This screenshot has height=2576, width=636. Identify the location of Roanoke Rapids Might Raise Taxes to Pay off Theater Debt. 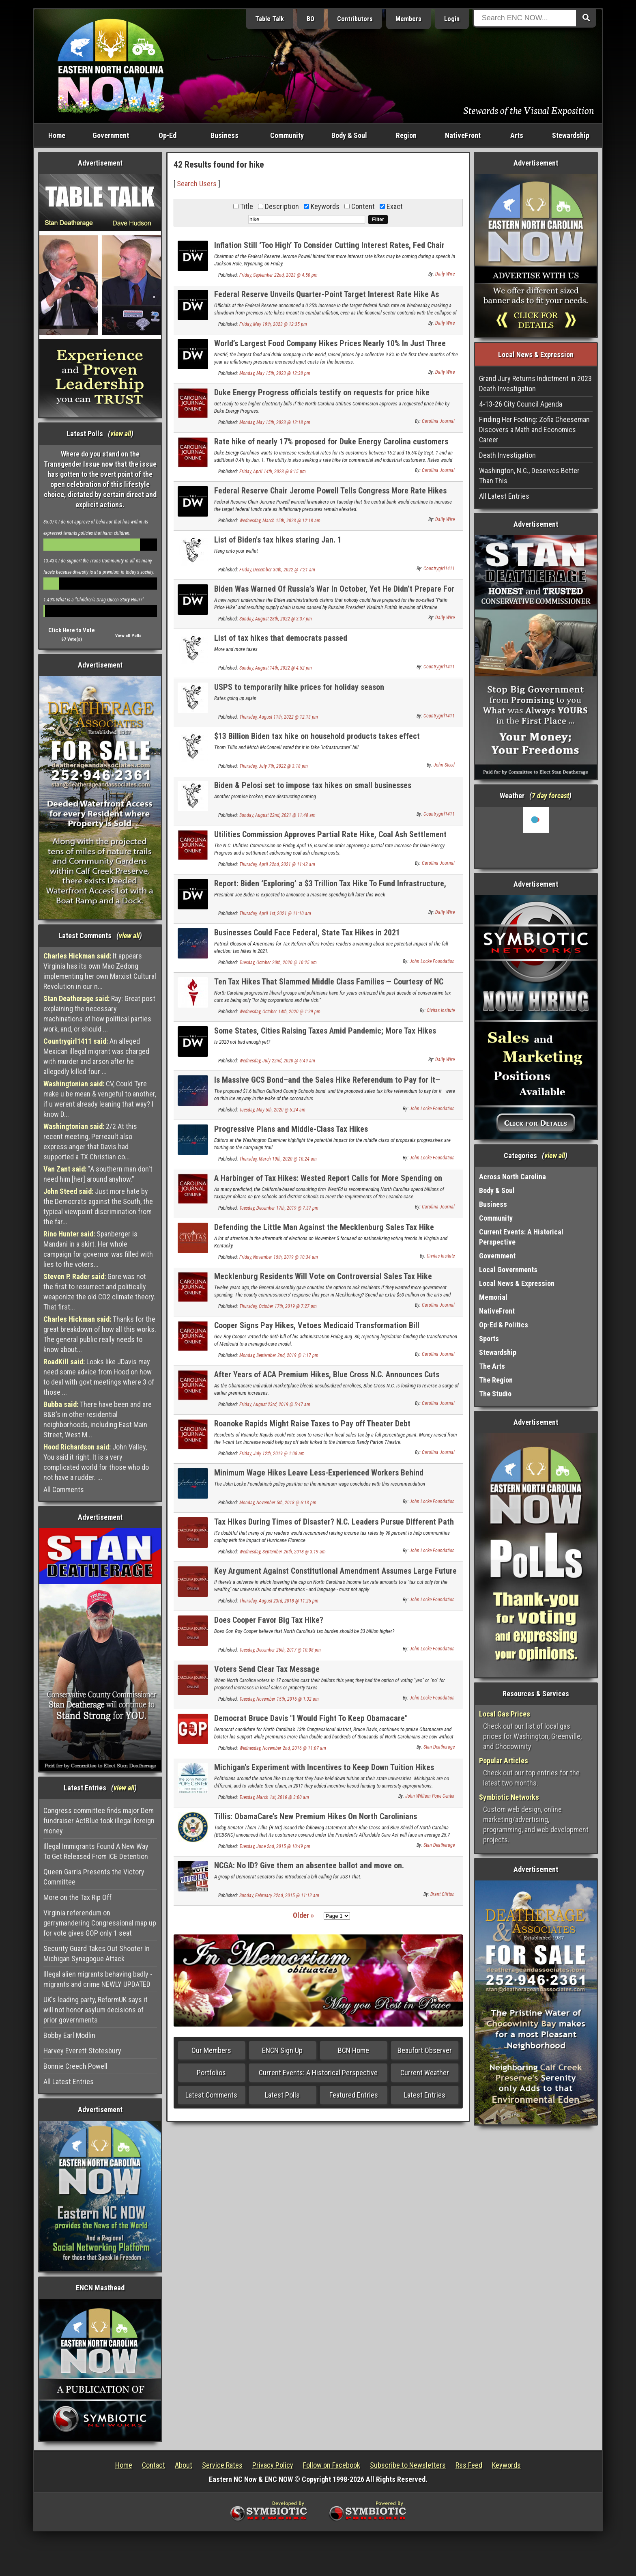
(312, 1423).